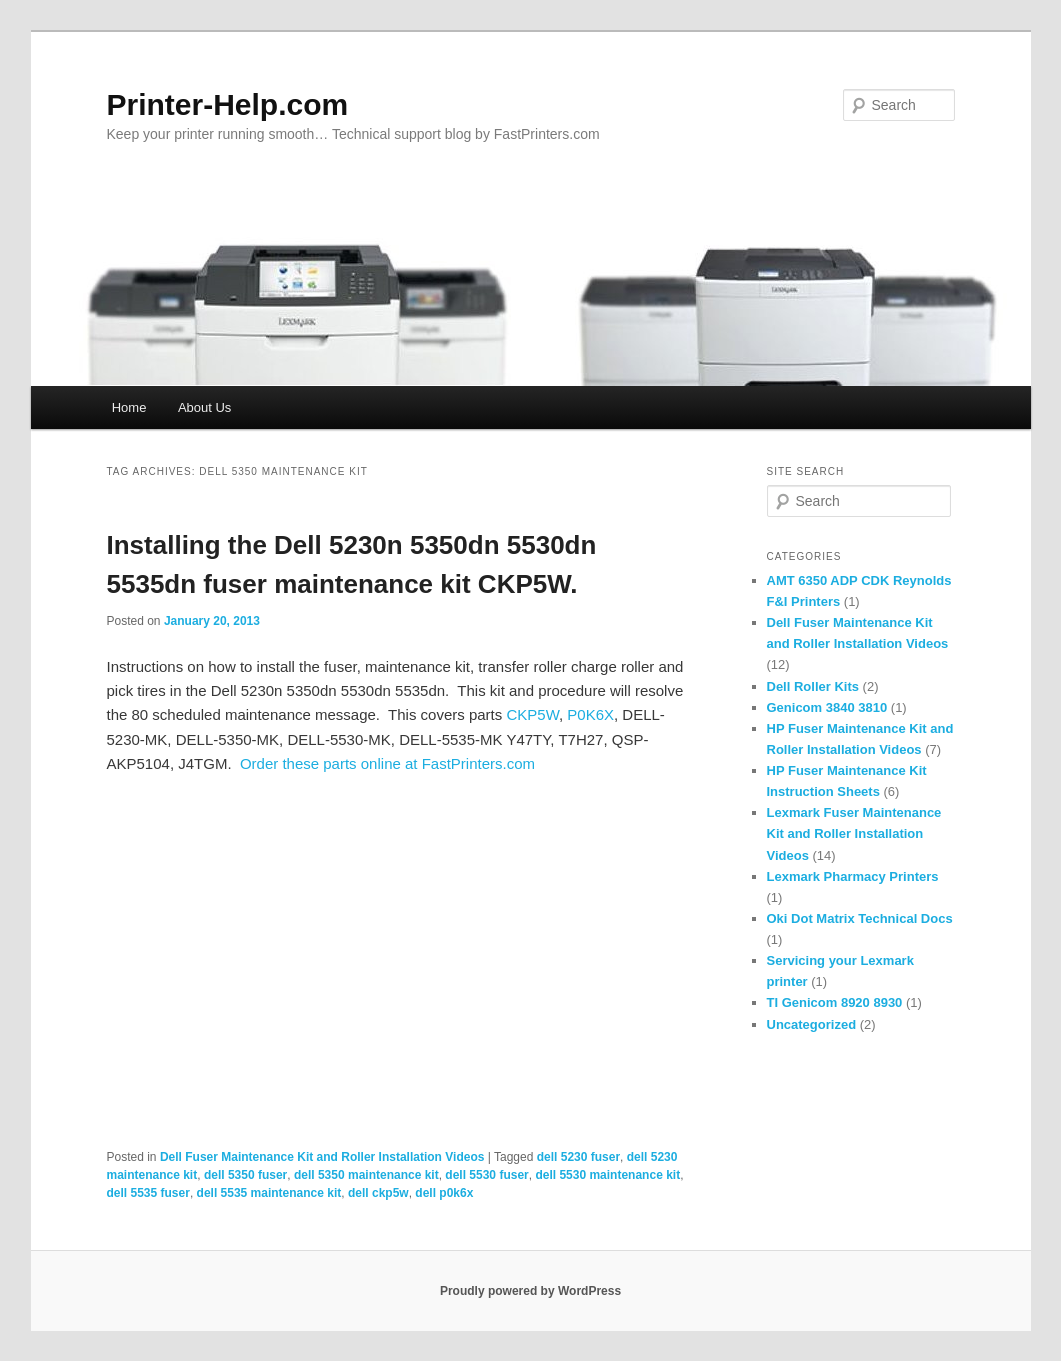  What do you see at coordinates (322, 1157) in the screenshot?
I see `Dell Fuser Maintenance Kit and Roller Installation Videos` at bounding box center [322, 1157].